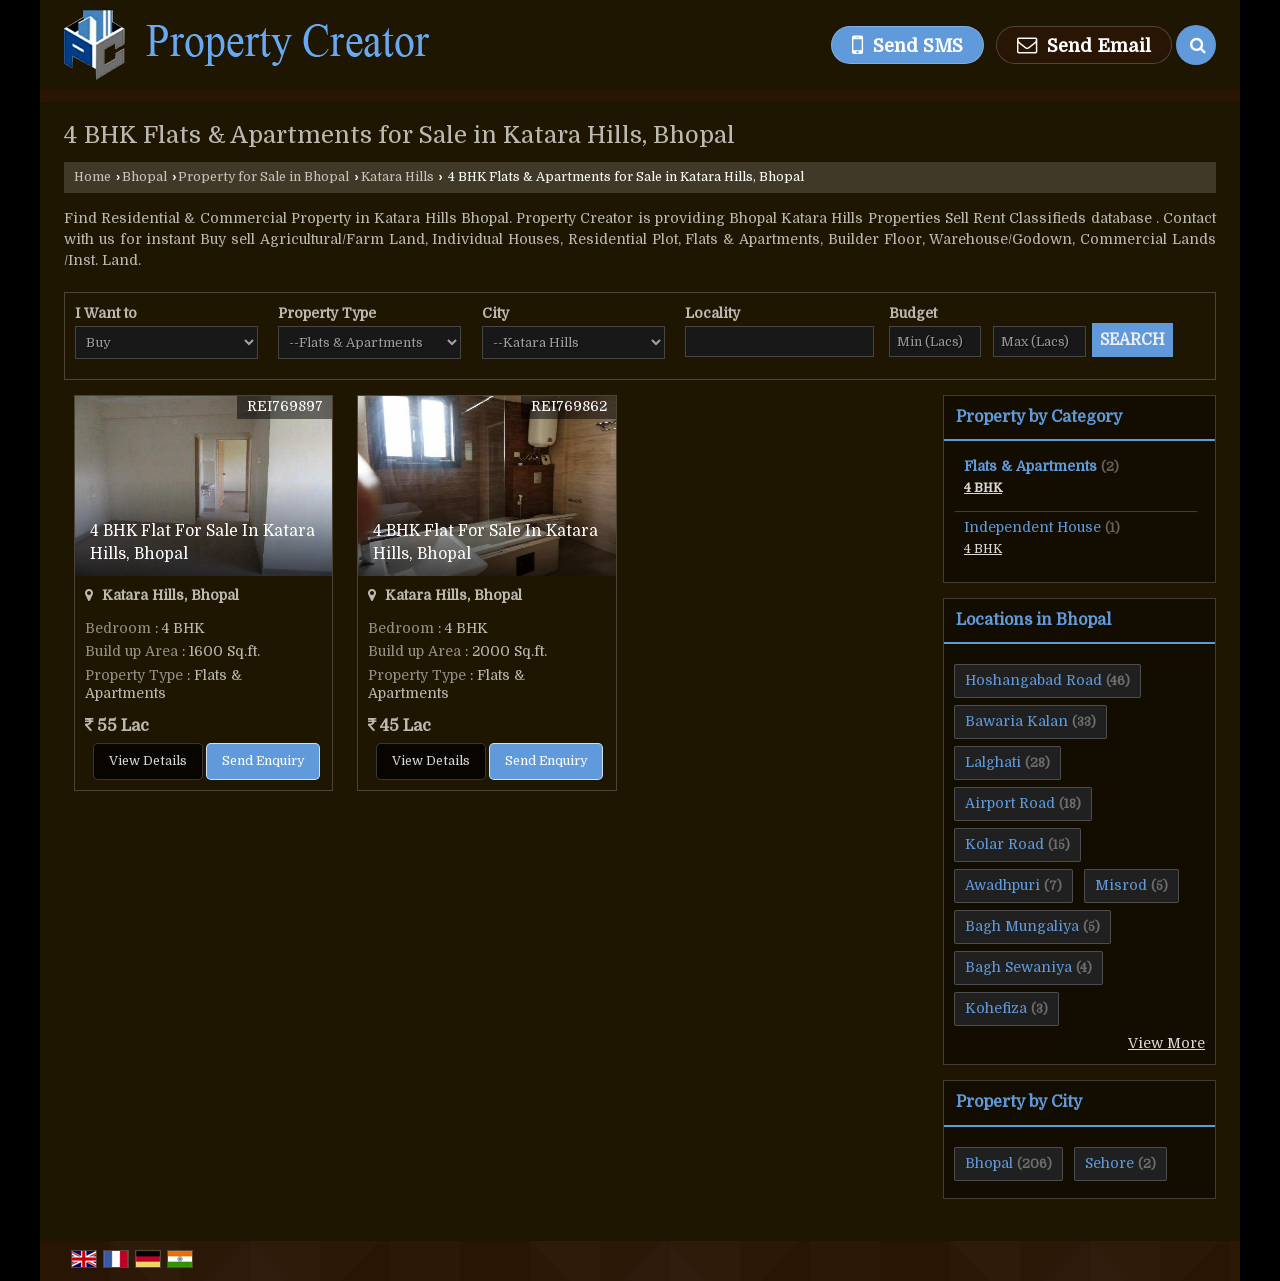 Image resolution: width=1280 pixels, height=1281 pixels. What do you see at coordinates (397, 177) in the screenshot?
I see `Katara Hills` at bounding box center [397, 177].